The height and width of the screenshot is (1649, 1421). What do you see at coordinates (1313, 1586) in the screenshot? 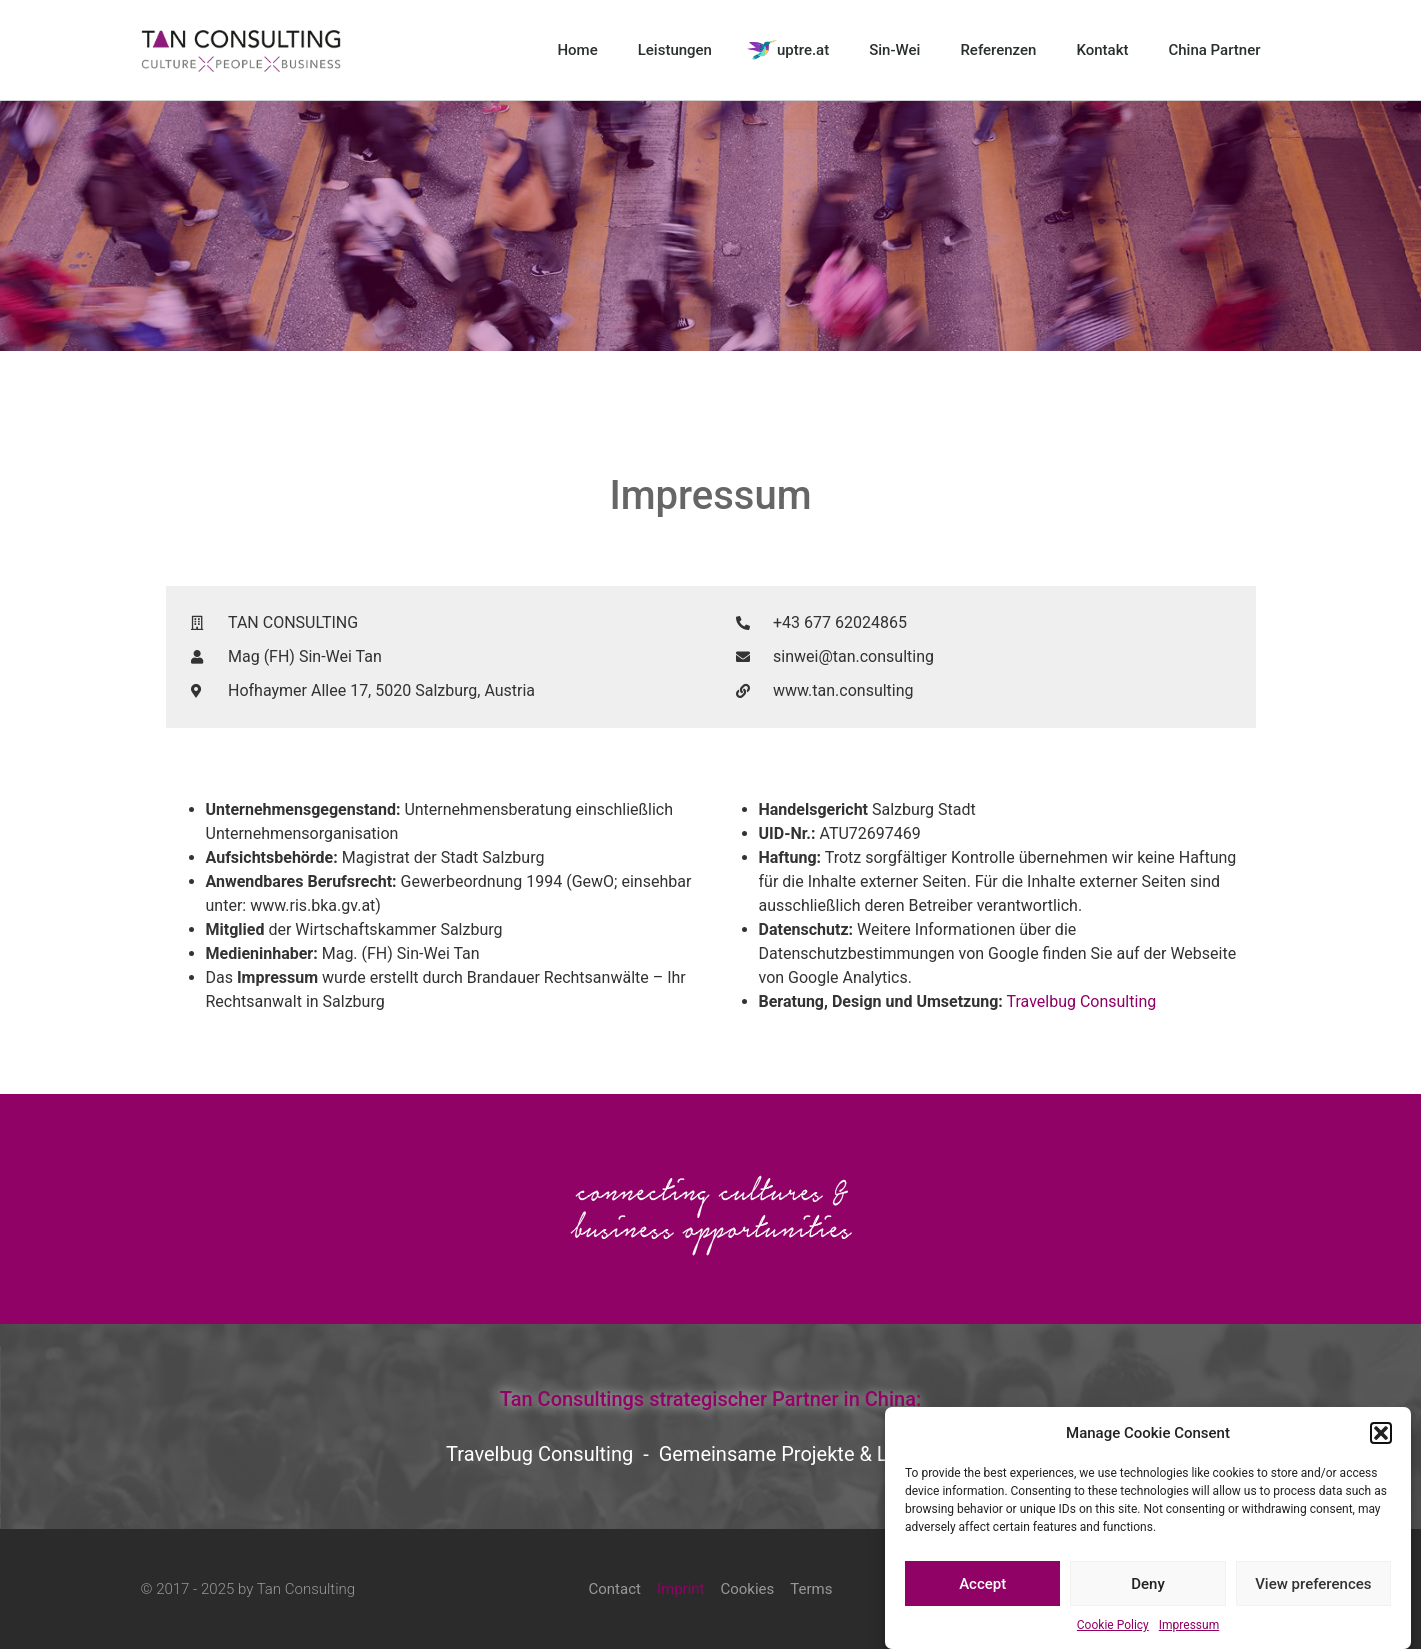
I see `View preferences` at bounding box center [1313, 1586].